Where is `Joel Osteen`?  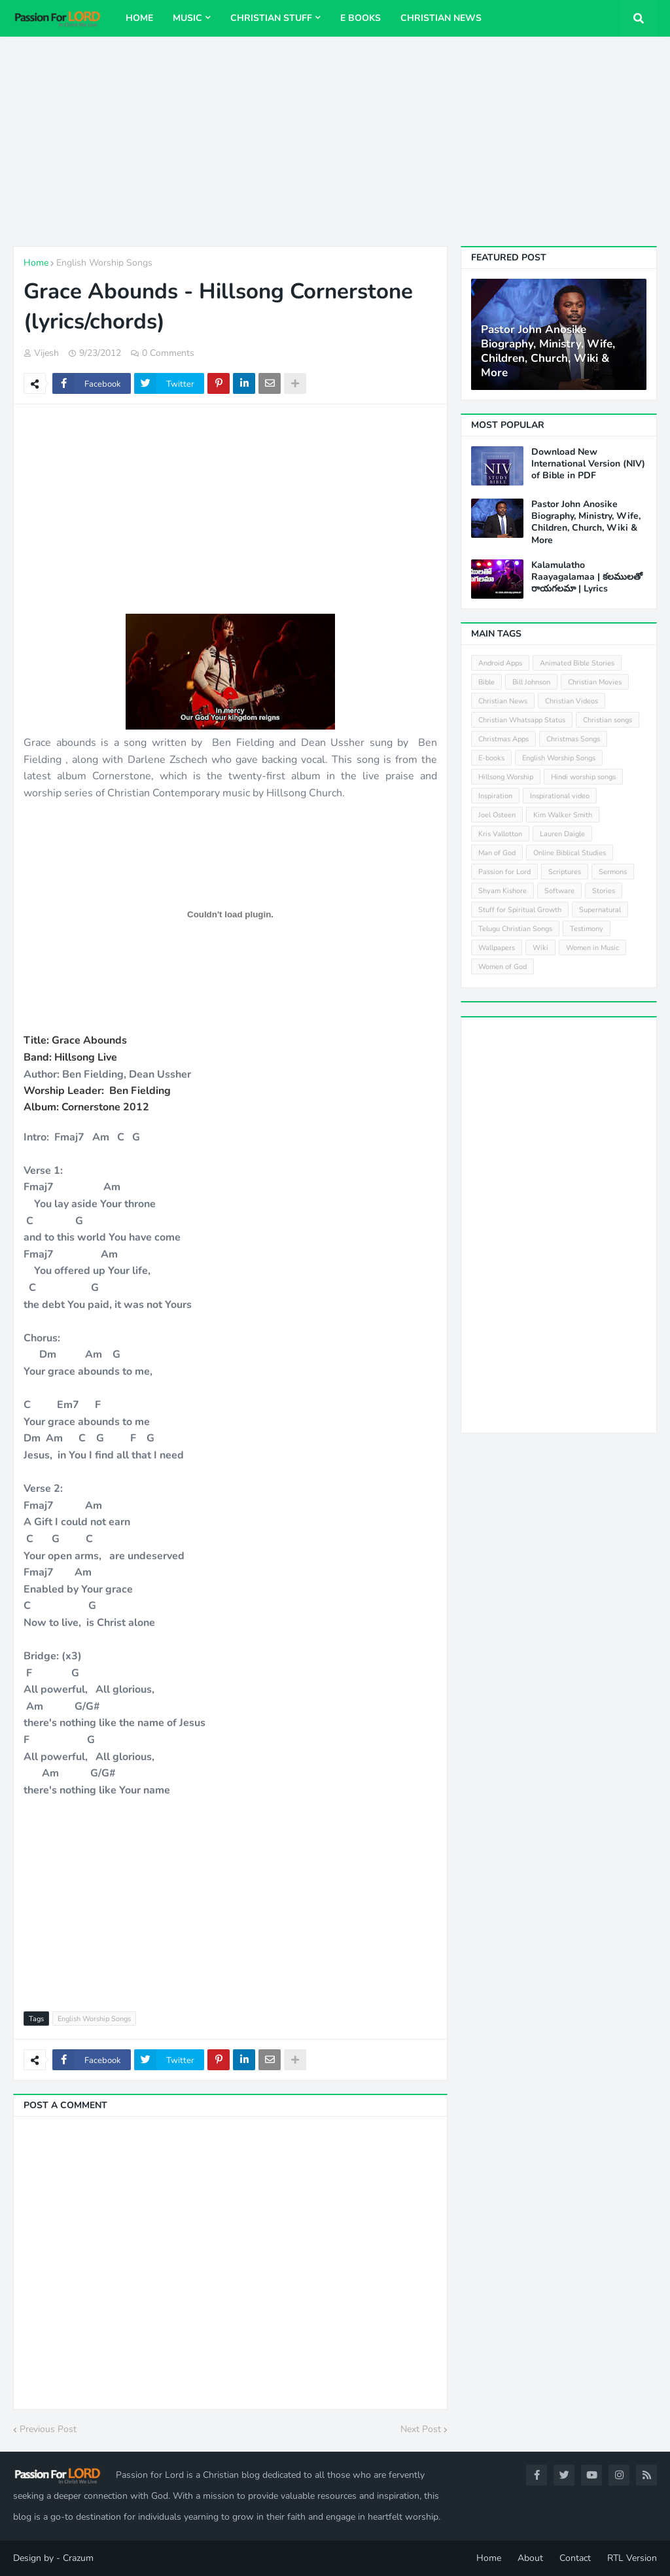 Joel Osteen is located at coordinates (497, 815).